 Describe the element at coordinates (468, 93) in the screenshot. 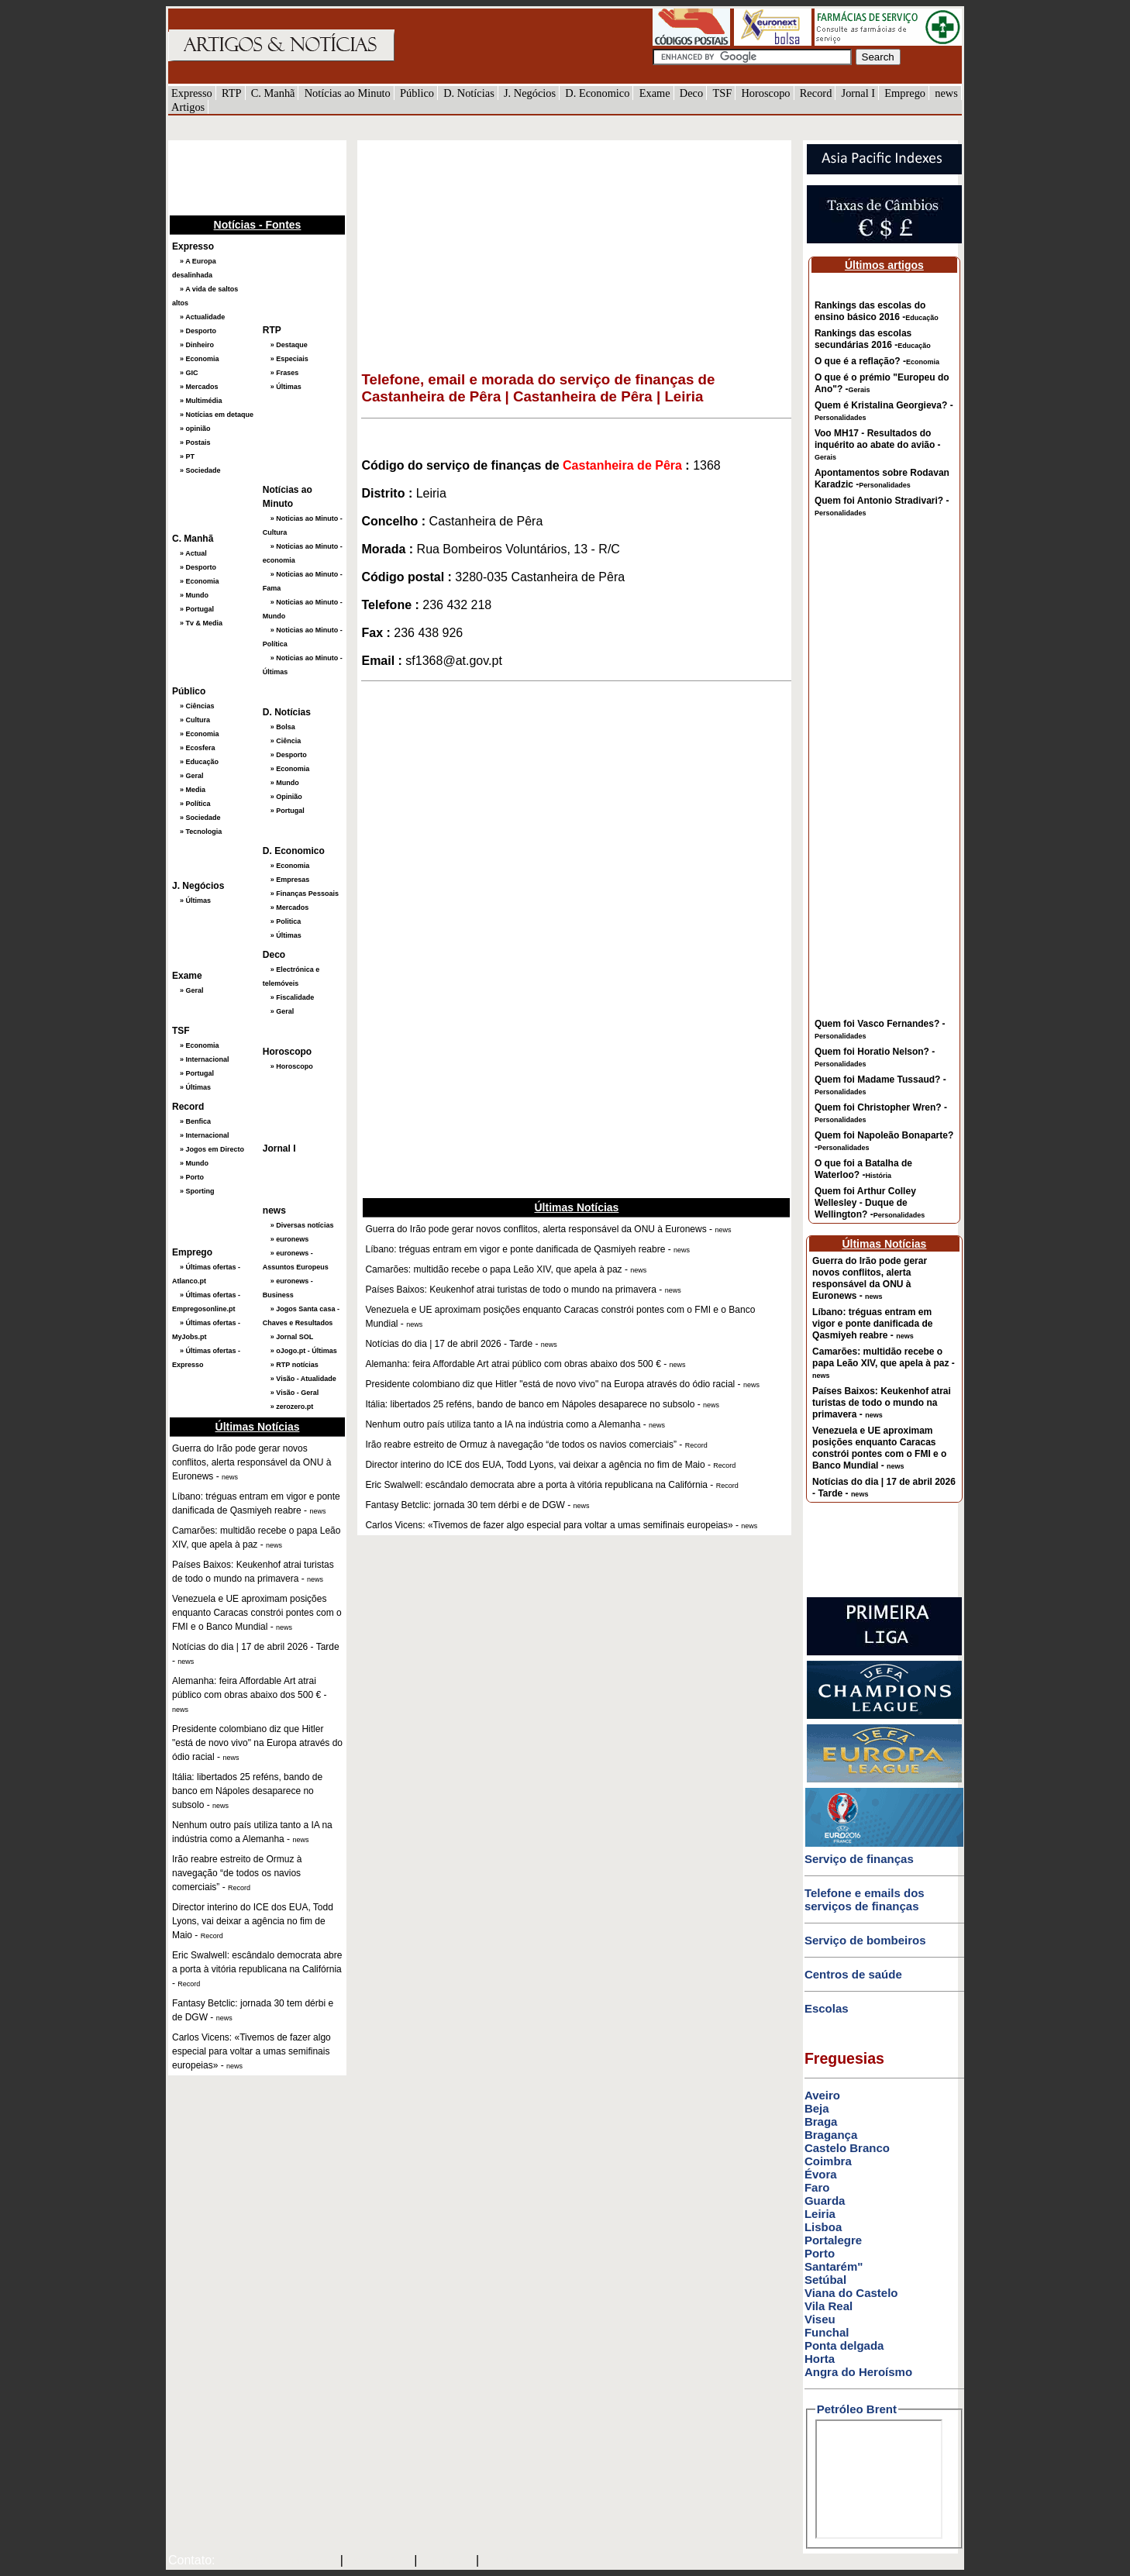

I see `D. Notícias` at that location.